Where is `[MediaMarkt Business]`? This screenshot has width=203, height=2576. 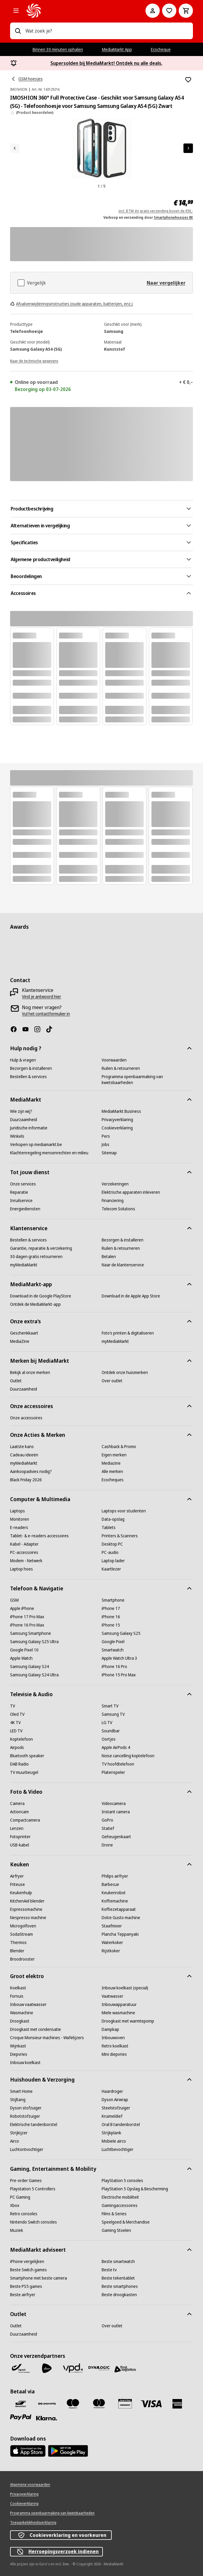
[MediaMarkt Business] is located at coordinates (121, 1111).